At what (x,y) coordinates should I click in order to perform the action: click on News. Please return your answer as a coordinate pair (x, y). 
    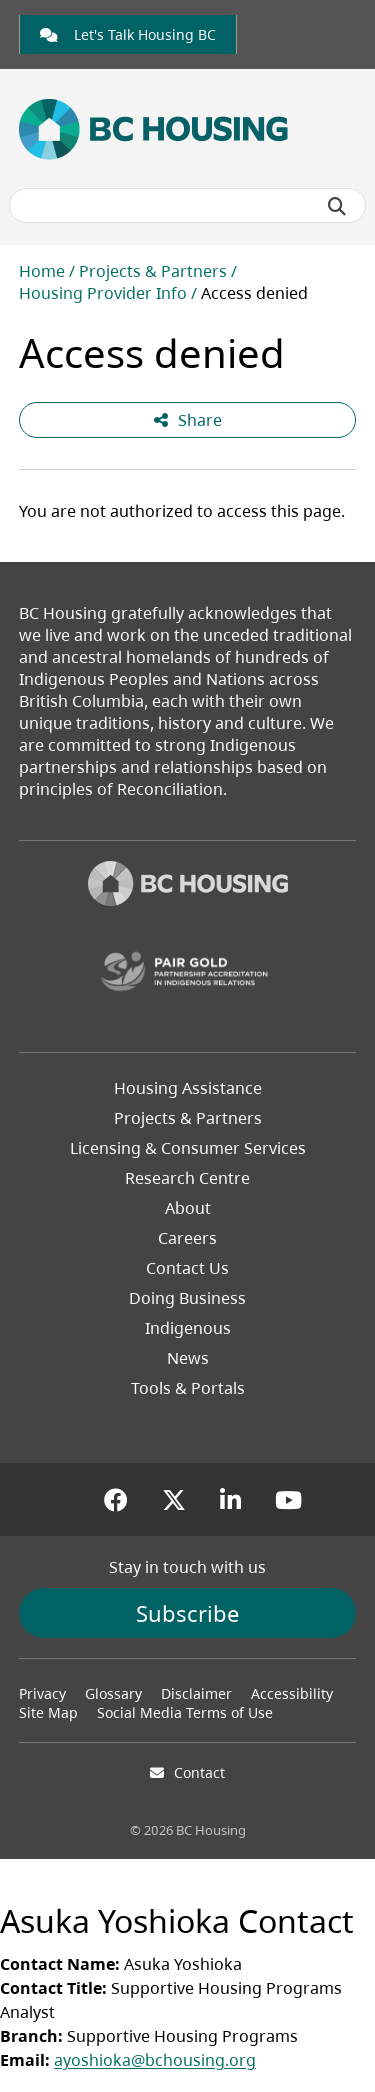
    Looking at the image, I should click on (188, 1358).